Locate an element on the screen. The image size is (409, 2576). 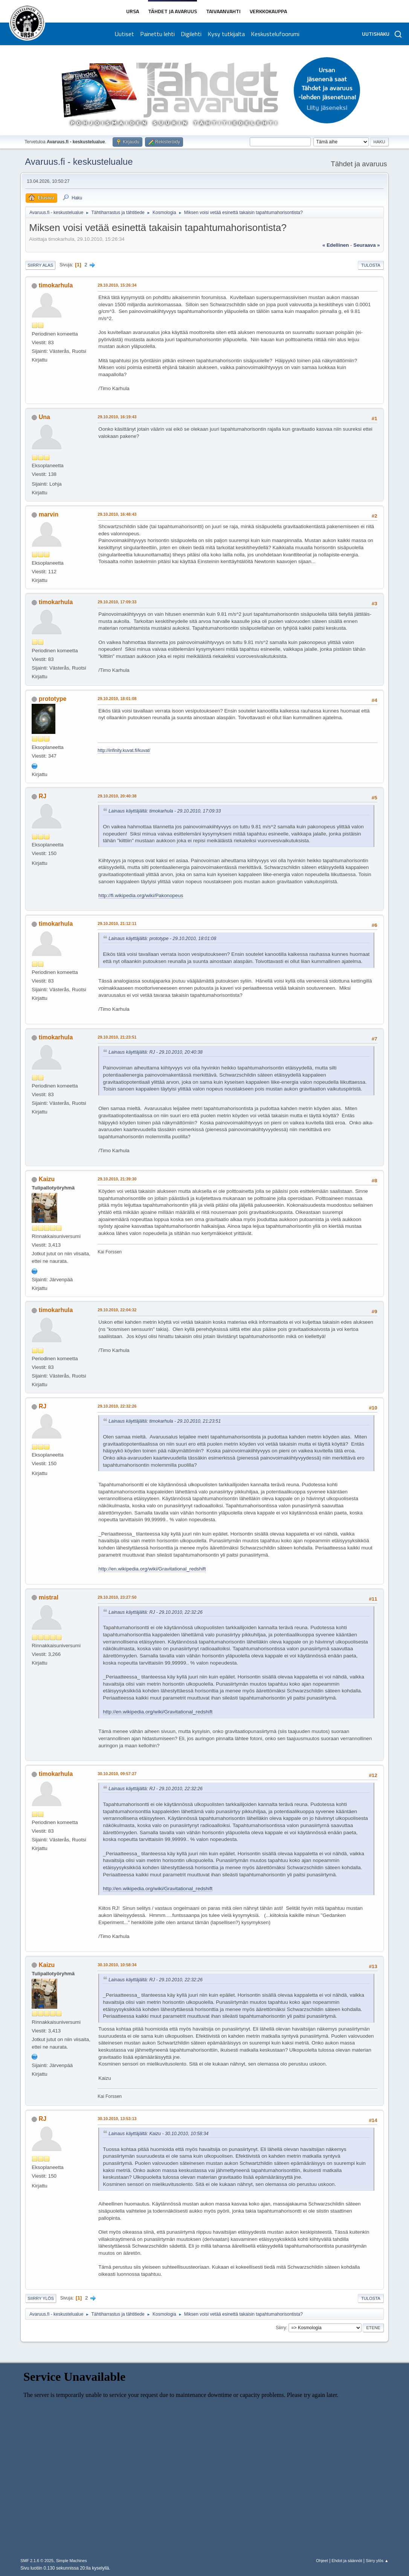
29.10.2010, 21:12:11 is located at coordinates (117, 923).